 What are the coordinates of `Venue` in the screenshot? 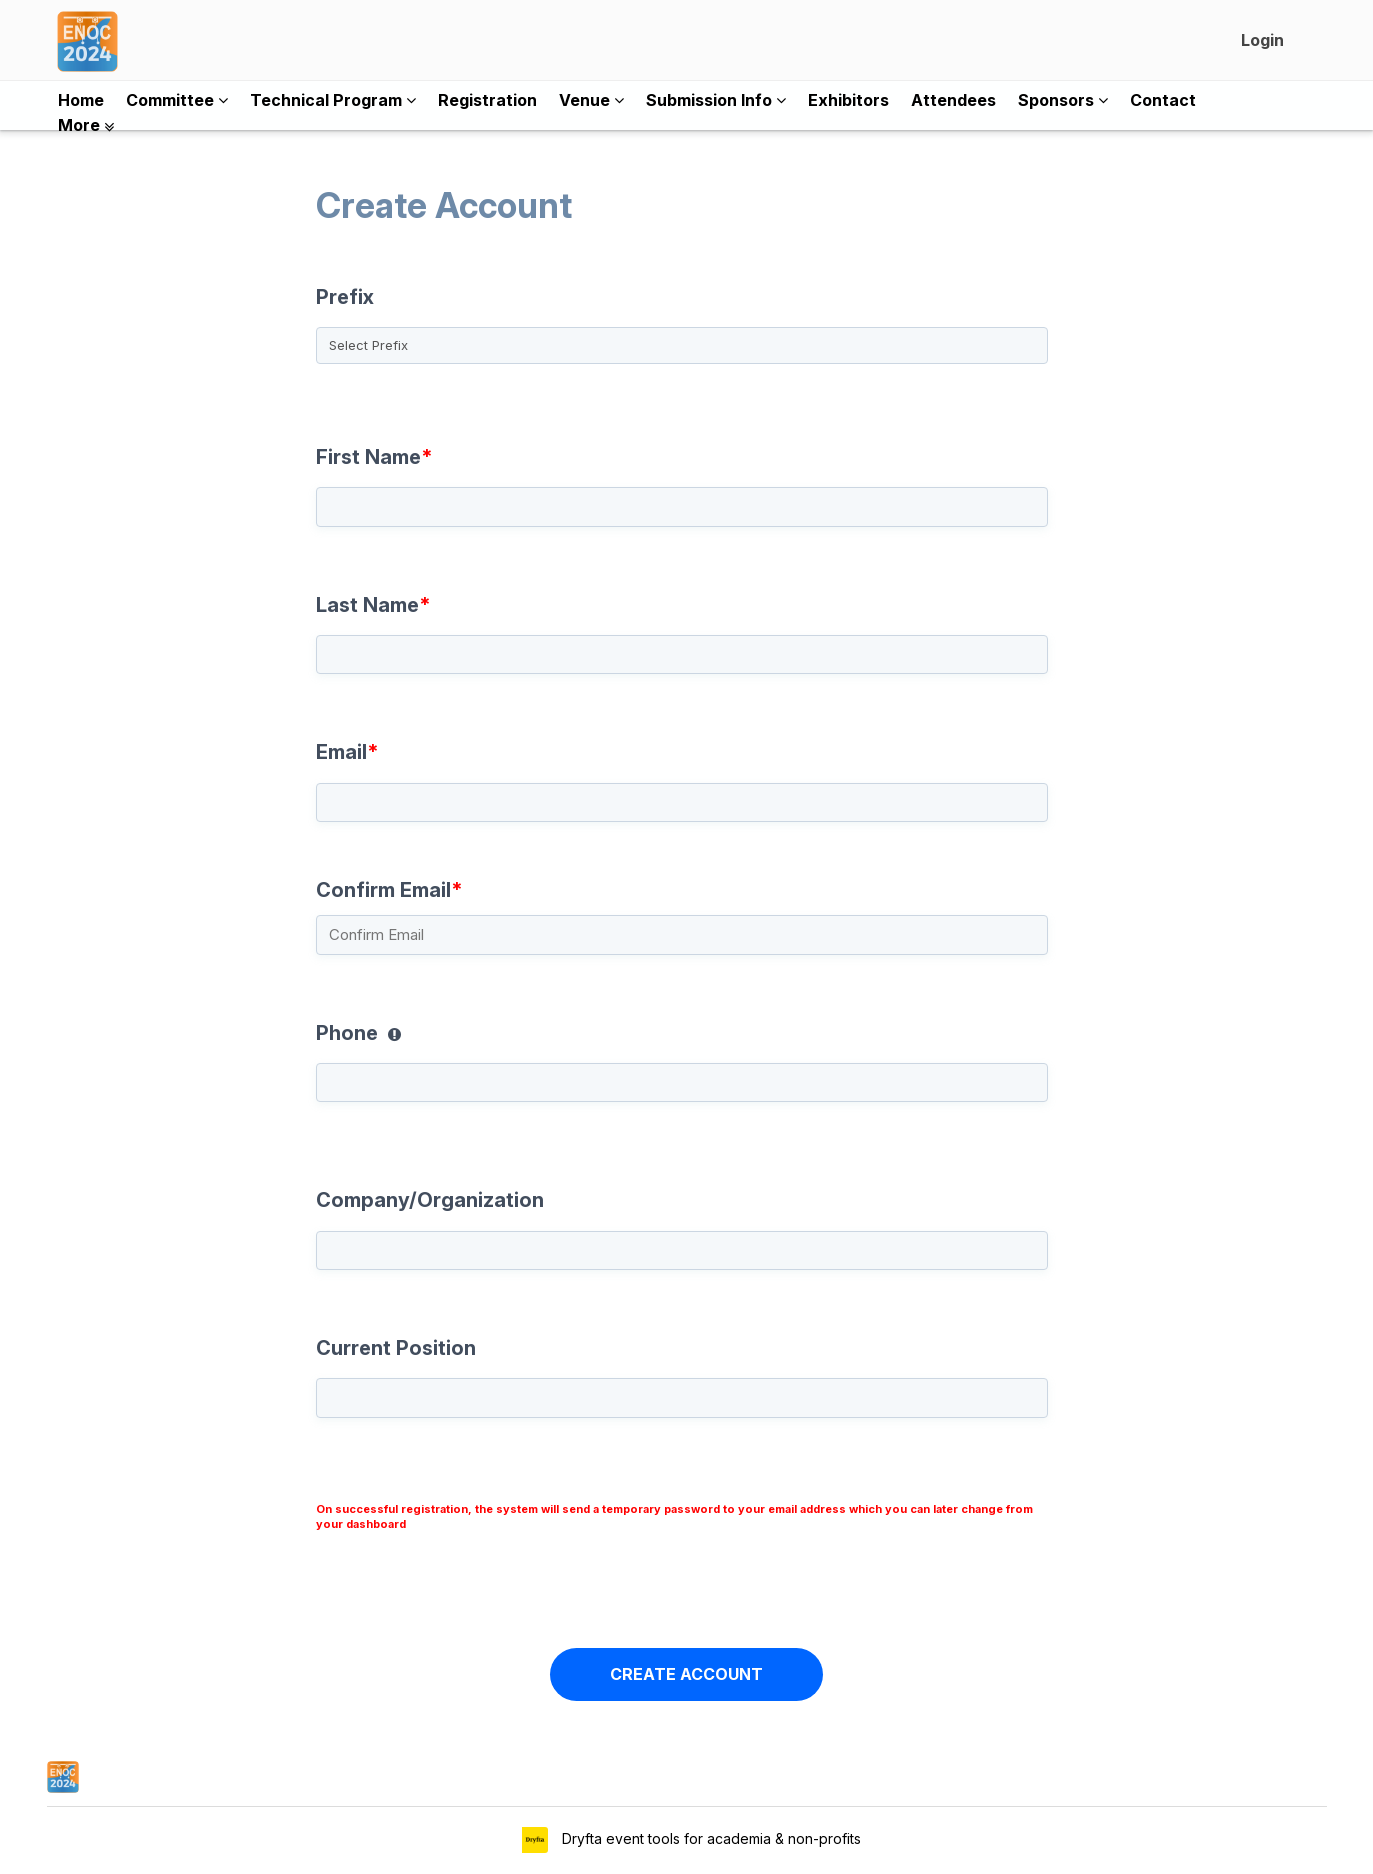 It's located at (591, 100).